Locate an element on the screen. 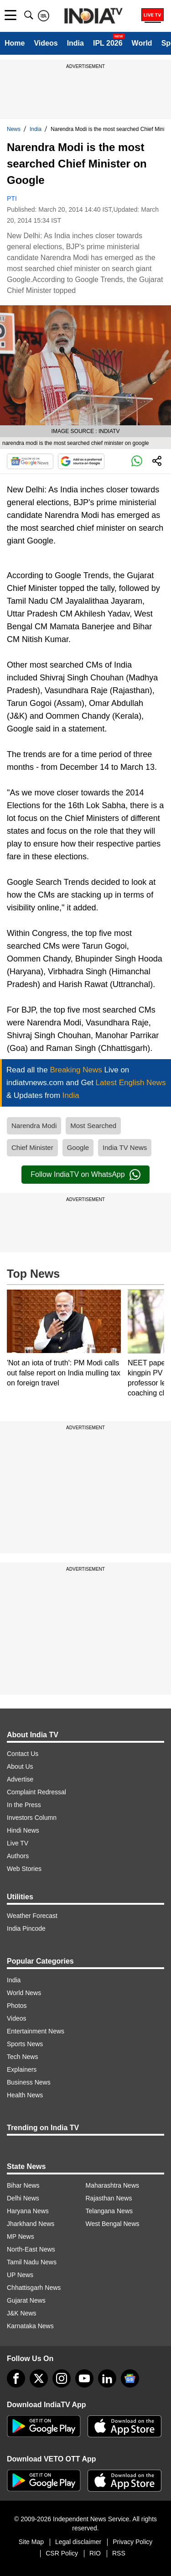  India is located at coordinates (75, 43).